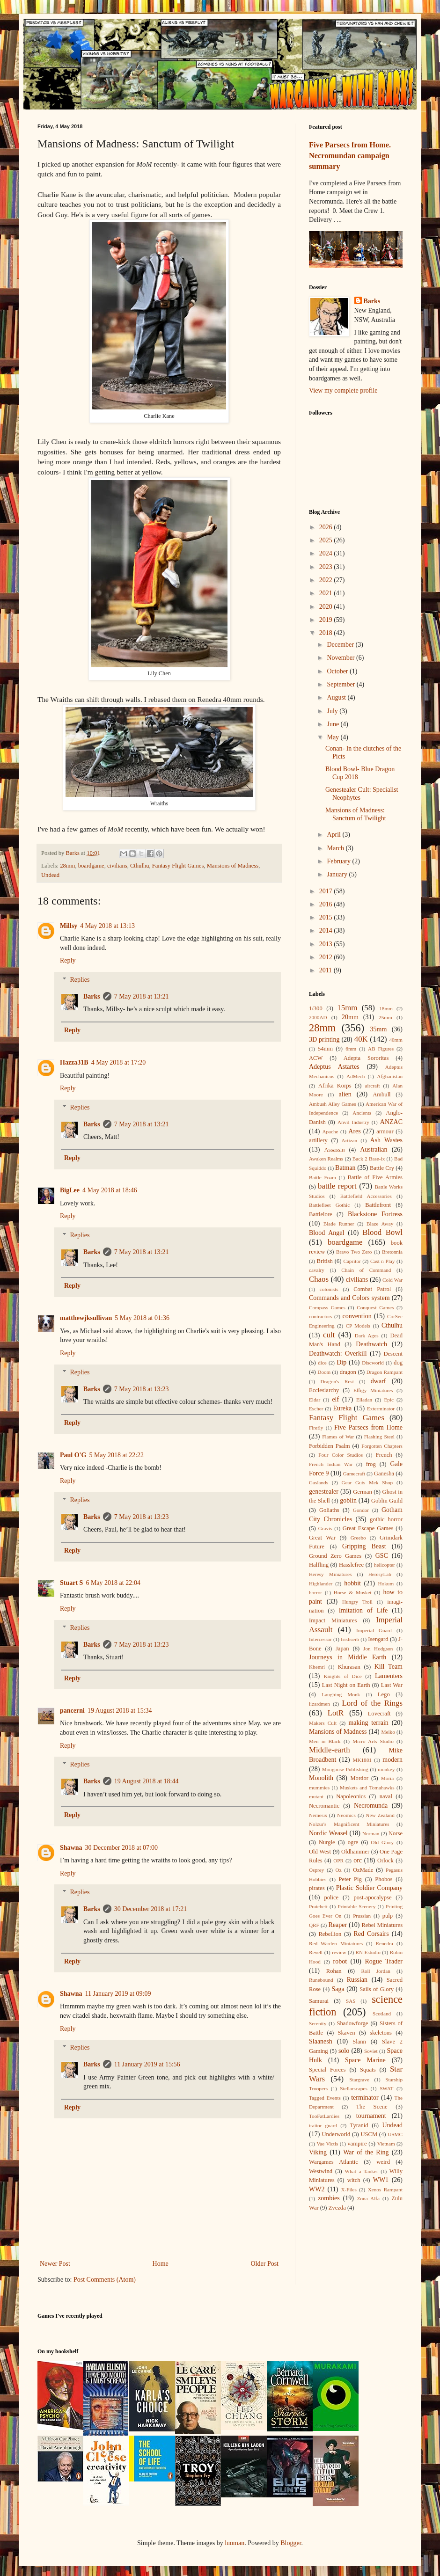  Describe the element at coordinates (358, 1325) in the screenshot. I see `CP Models` at that location.